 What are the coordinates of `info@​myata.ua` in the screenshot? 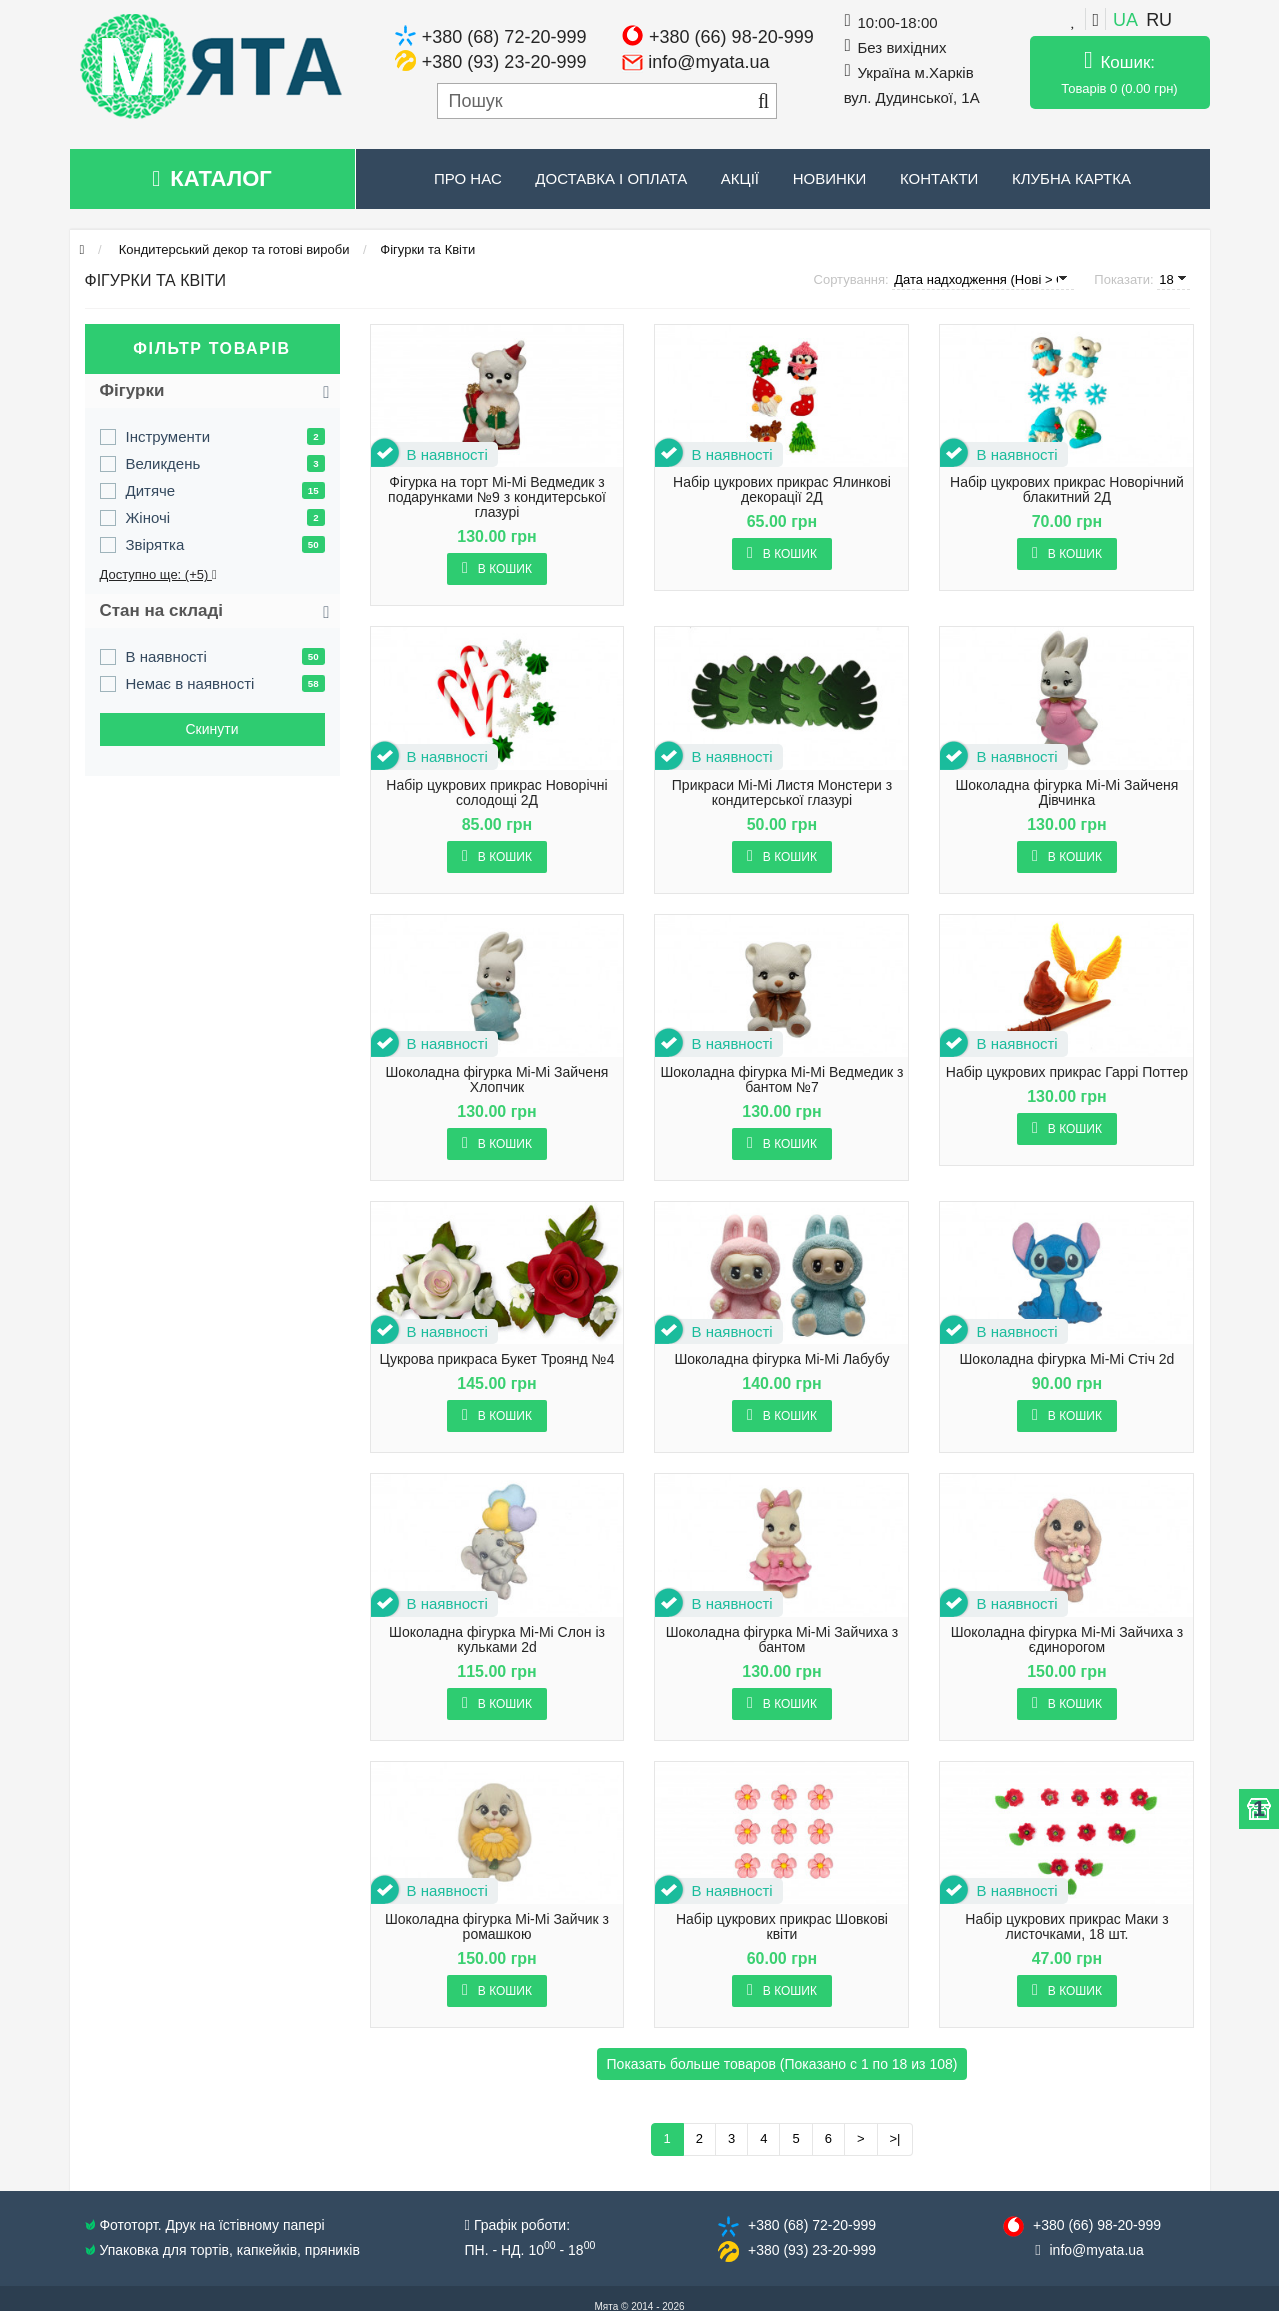 It's located at (1097, 2250).